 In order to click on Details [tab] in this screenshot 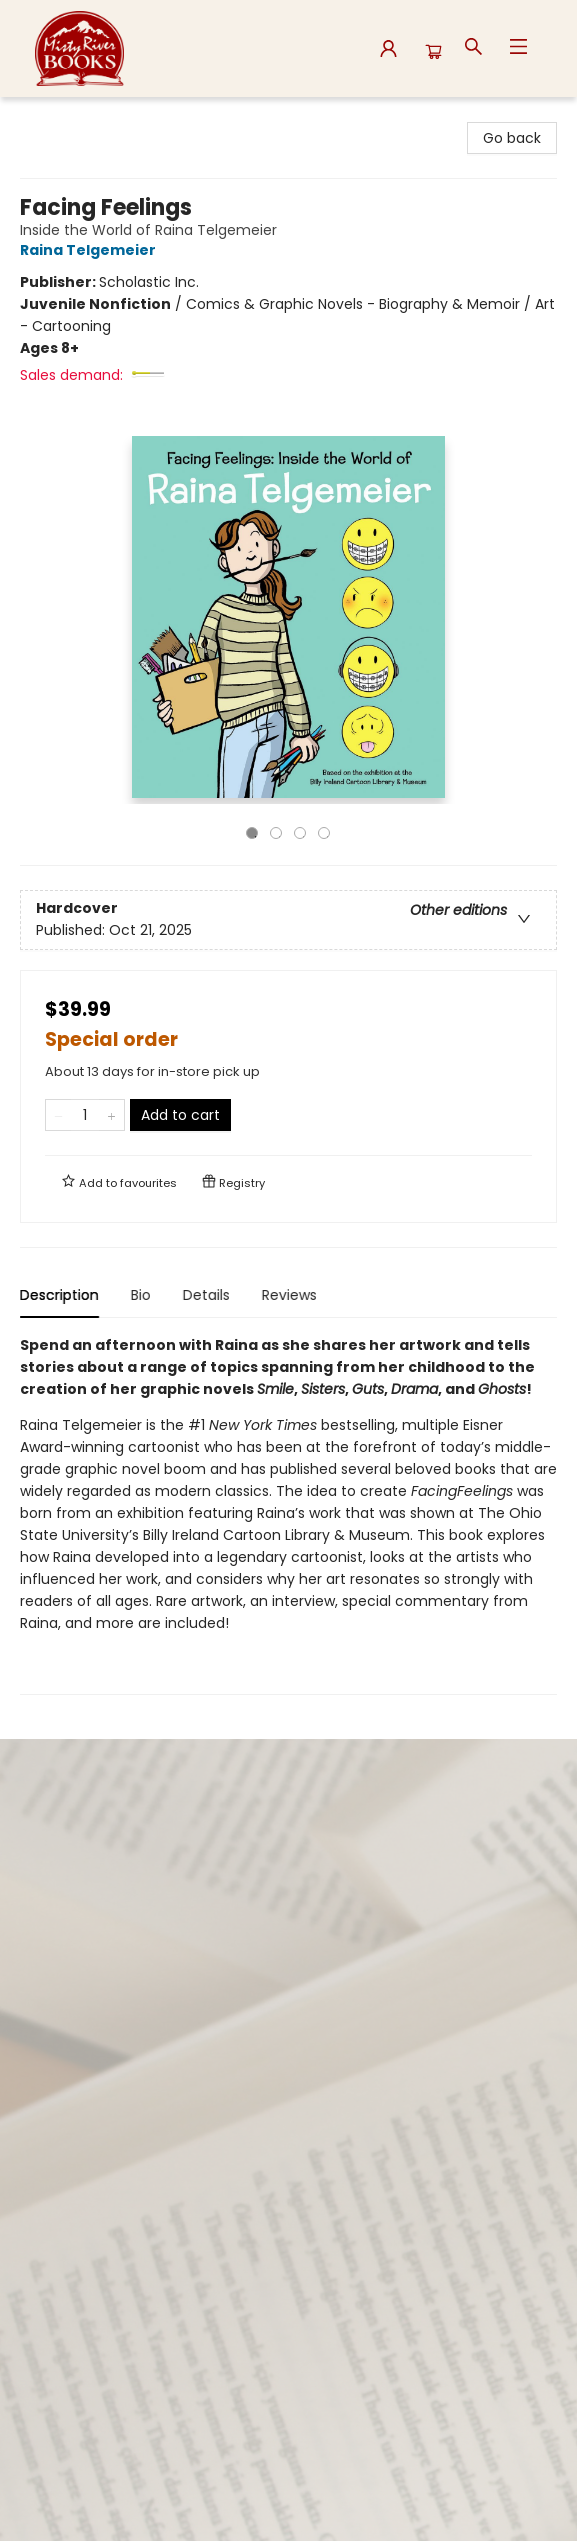, I will do `click(206, 1295)`.